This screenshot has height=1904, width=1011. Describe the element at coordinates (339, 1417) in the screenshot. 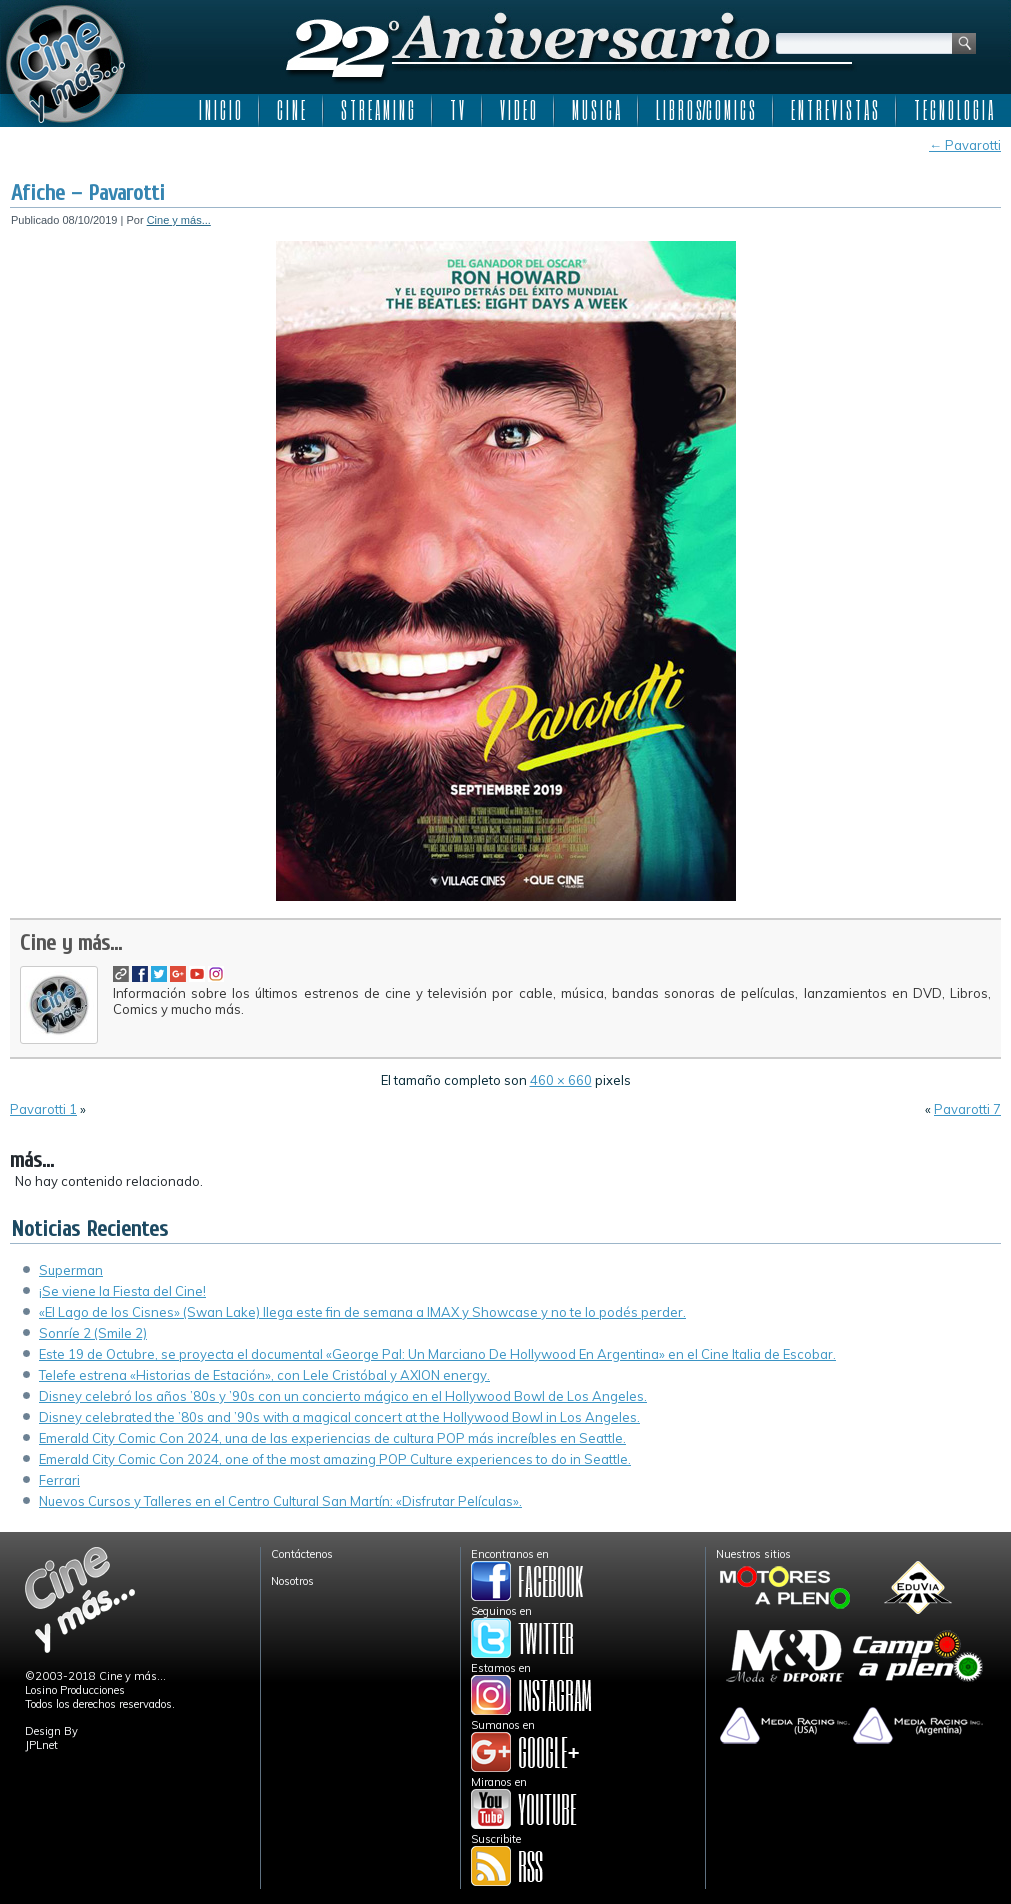

I see `Disney celebrated the ’80s and ’90s with a magical concert at the Hollywood Bowl in Los Angeles.` at that location.